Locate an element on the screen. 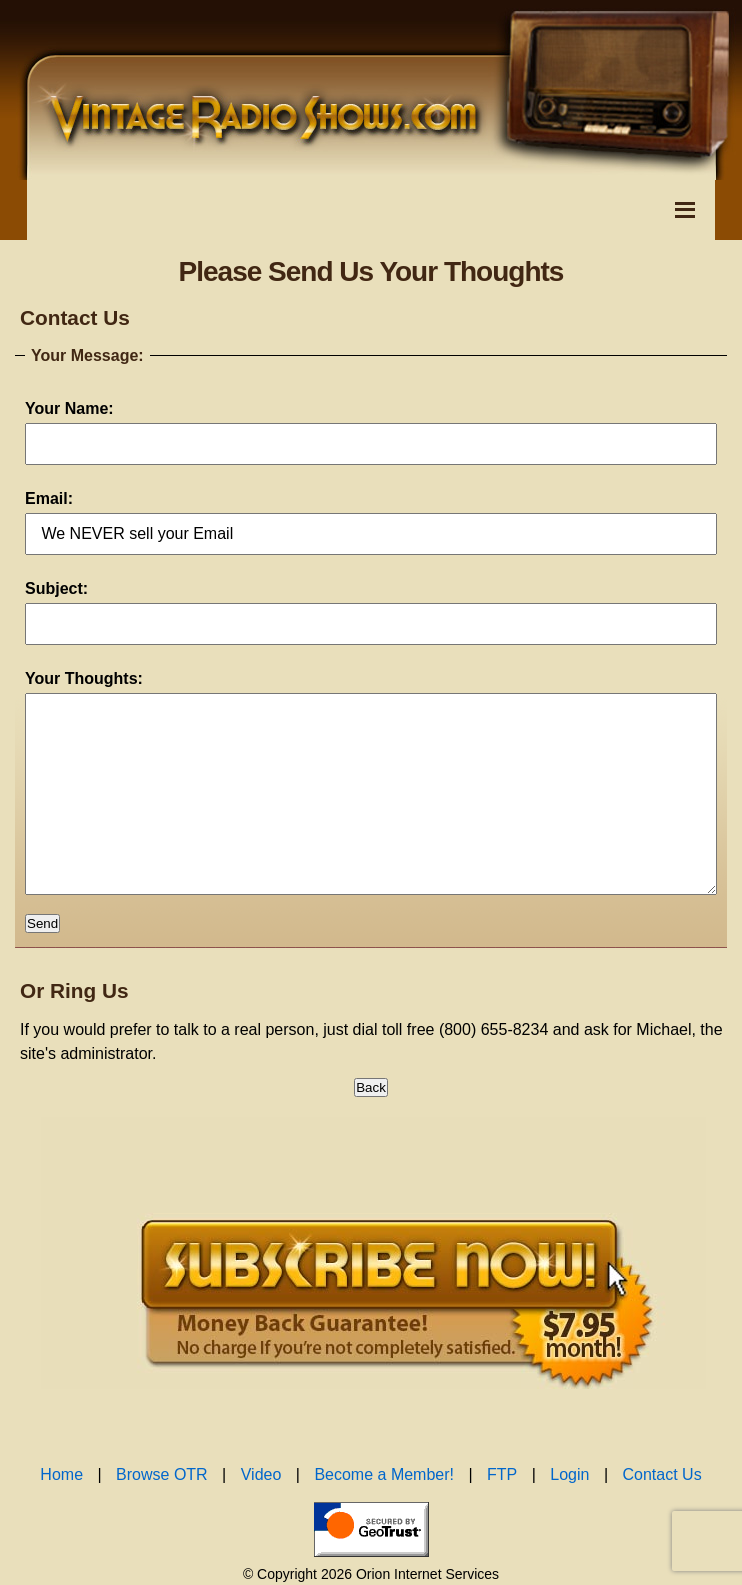  FTP is located at coordinates (502, 1514).